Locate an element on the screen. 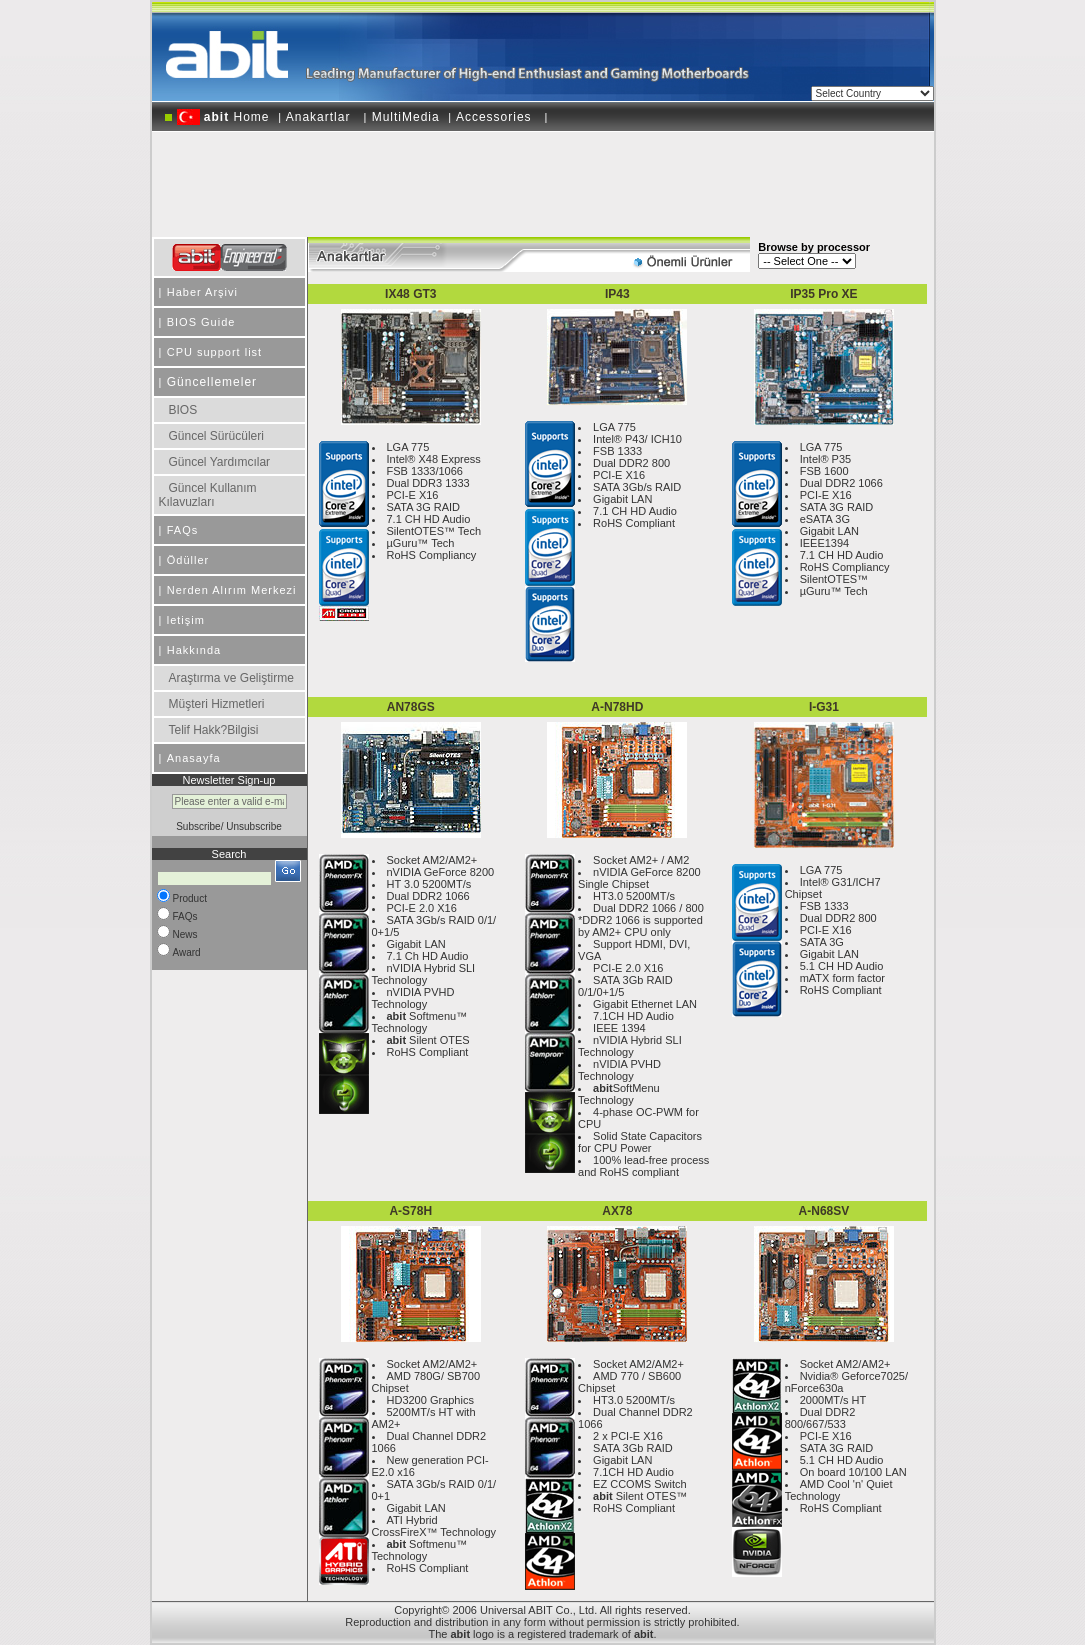 Image resolution: width=1085 pixels, height=1645 pixels. IX48 GT3 is located at coordinates (410, 294).